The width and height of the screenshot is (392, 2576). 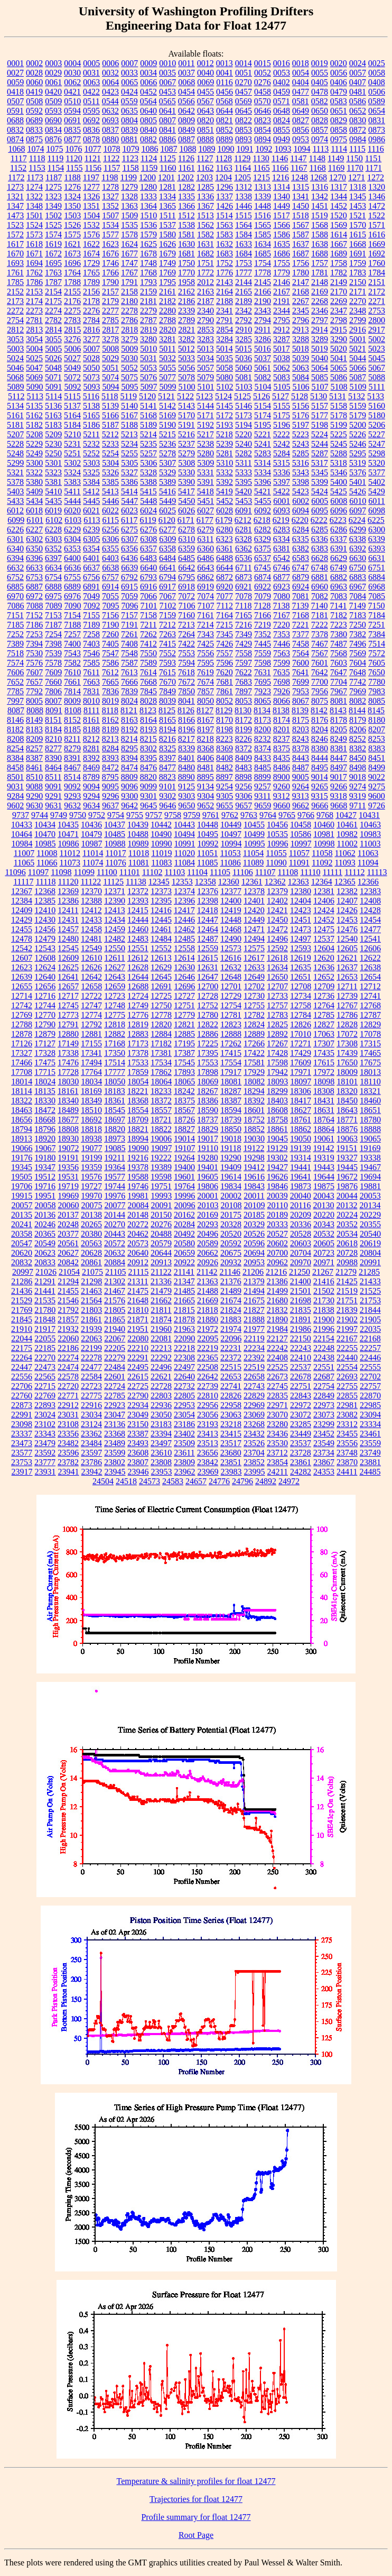 What do you see at coordinates (44, 1386) in the screenshot?
I see `22715` at bounding box center [44, 1386].